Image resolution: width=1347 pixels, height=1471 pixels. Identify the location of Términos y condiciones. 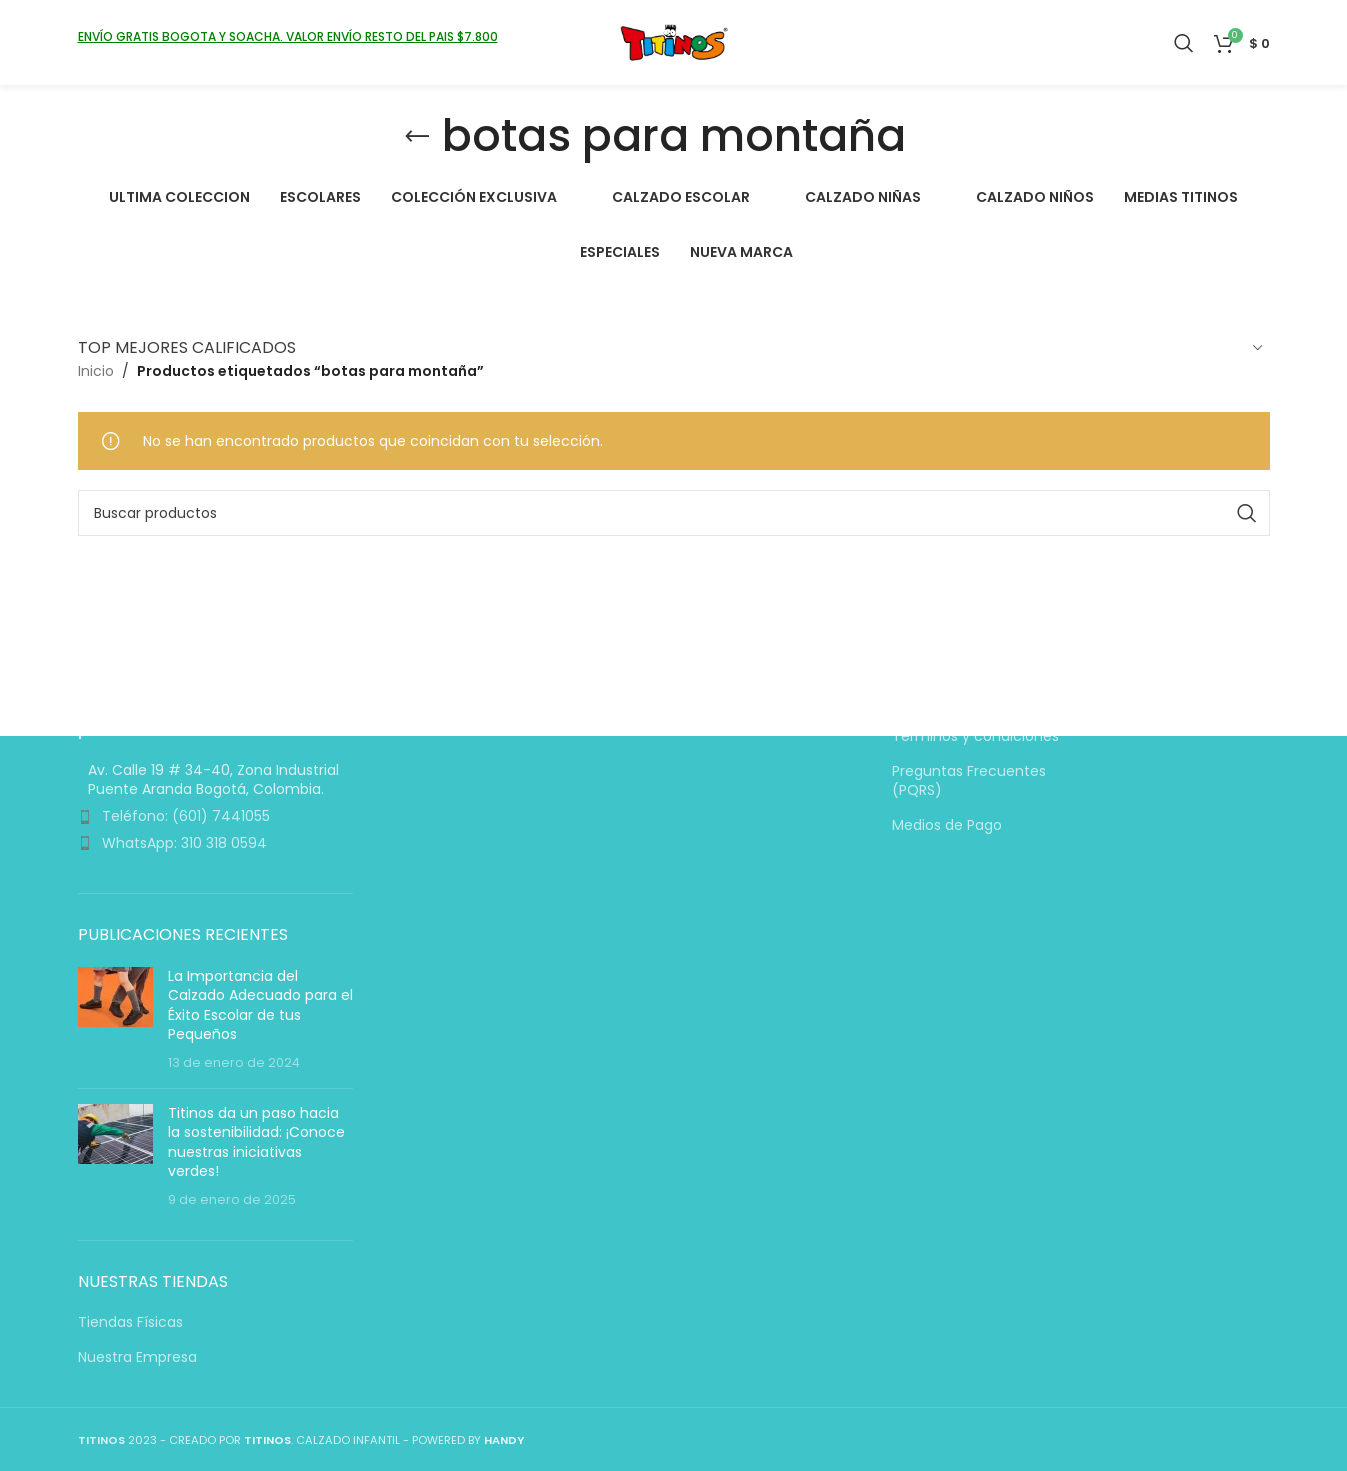
(975, 737).